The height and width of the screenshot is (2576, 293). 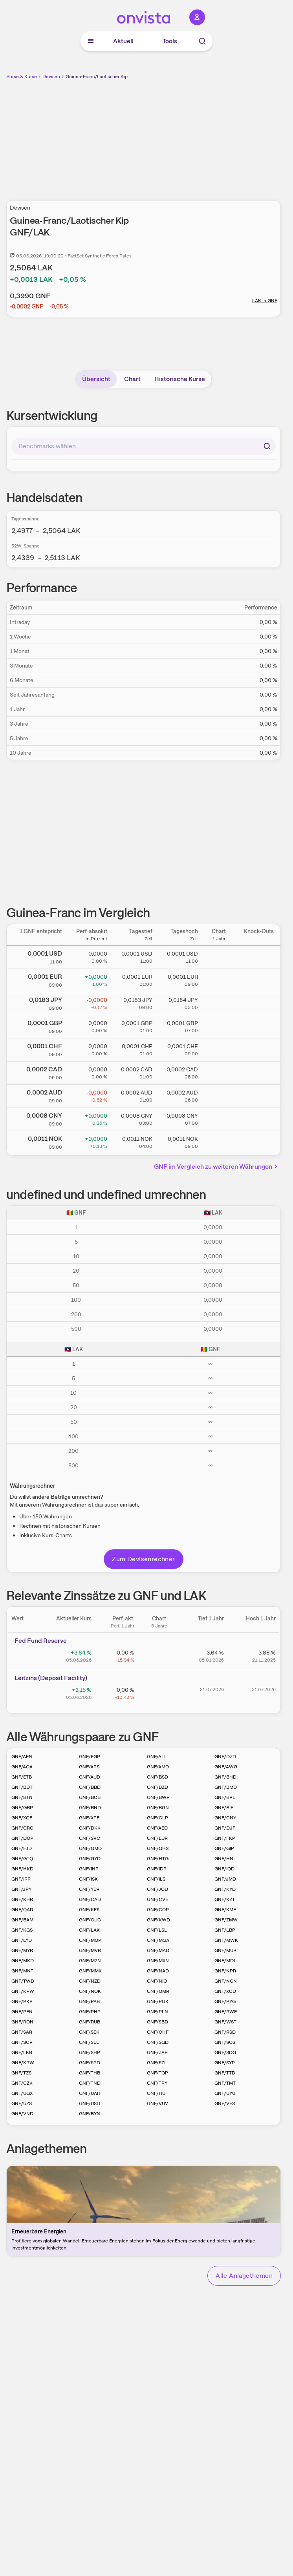 What do you see at coordinates (22, 2001) in the screenshot?
I see `GNF/PKR` at bounding box center [22, 2001].